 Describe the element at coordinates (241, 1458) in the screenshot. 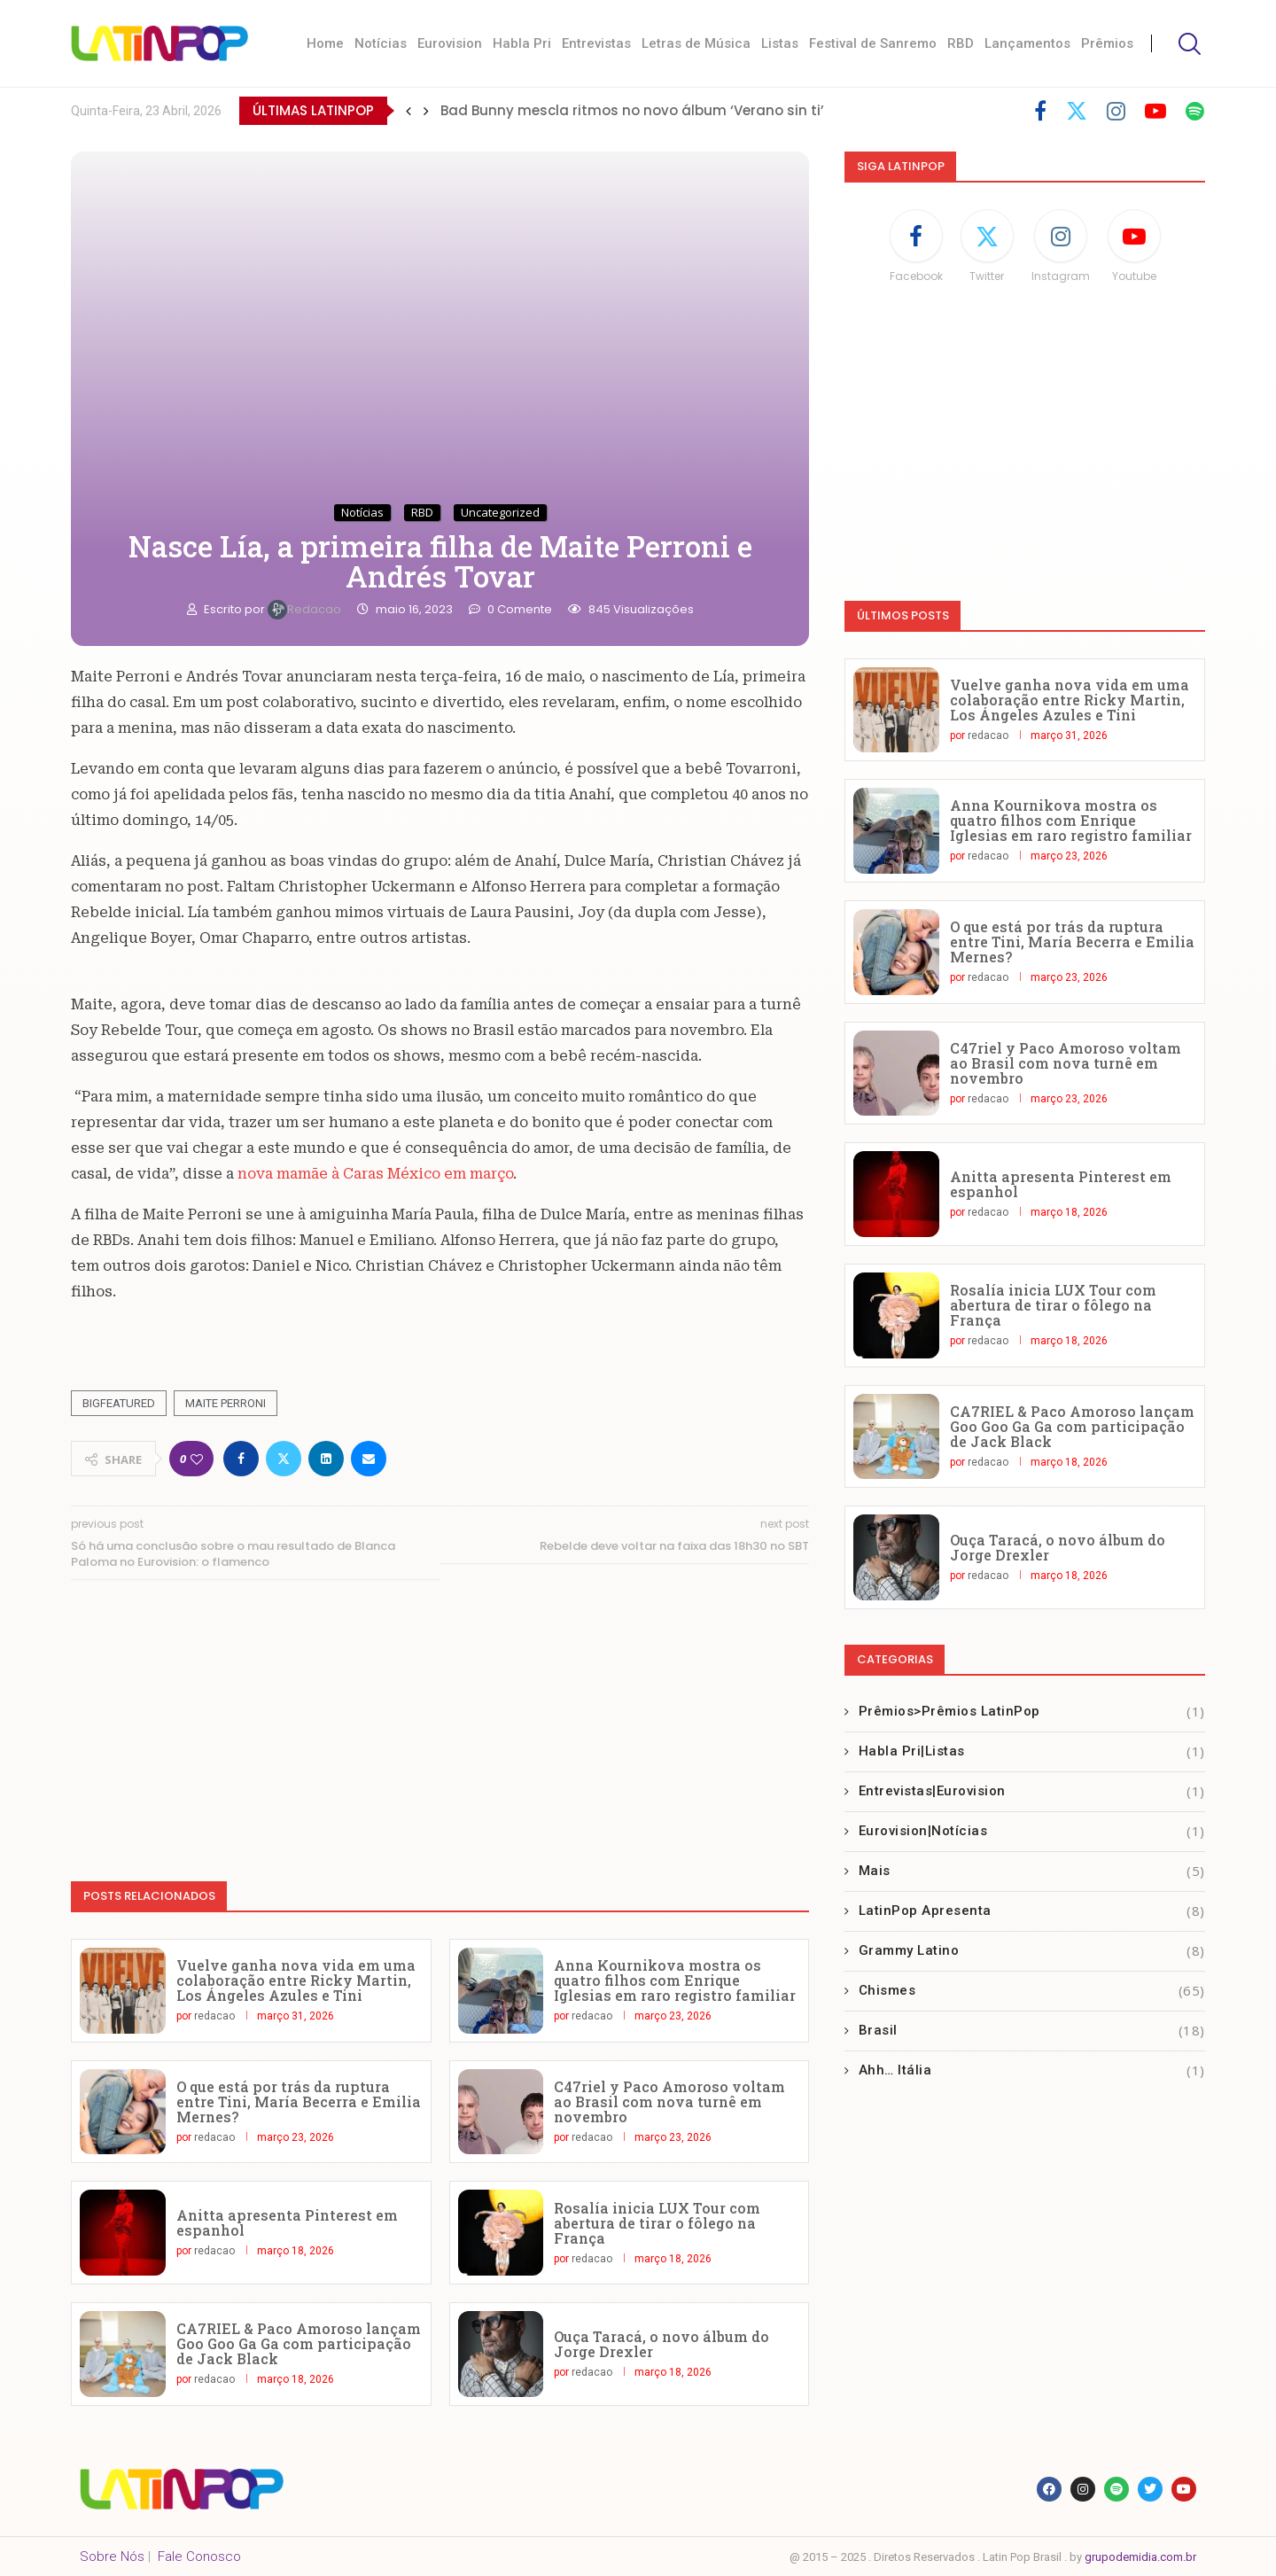

I see `[Share on Facebook]` at that location.